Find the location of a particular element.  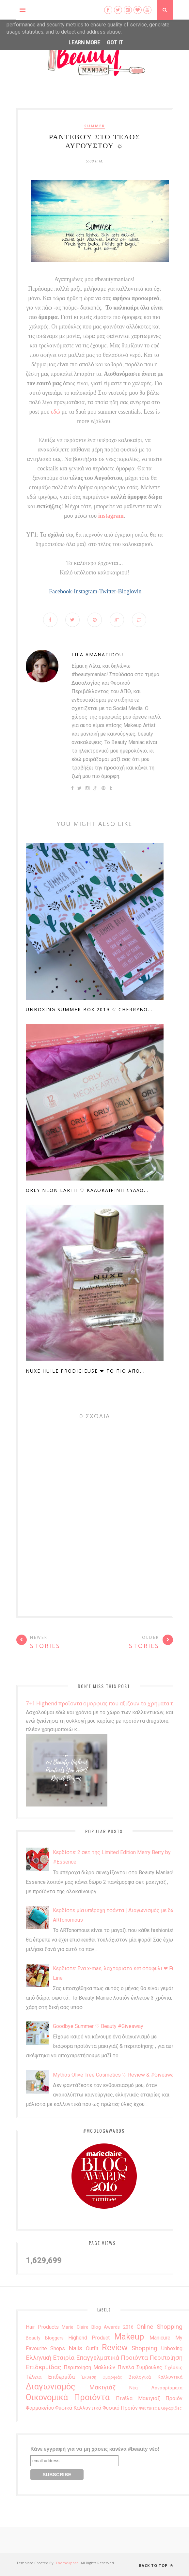

Τέλεια επιδερμίδα is located at coordinates (50, 2377).